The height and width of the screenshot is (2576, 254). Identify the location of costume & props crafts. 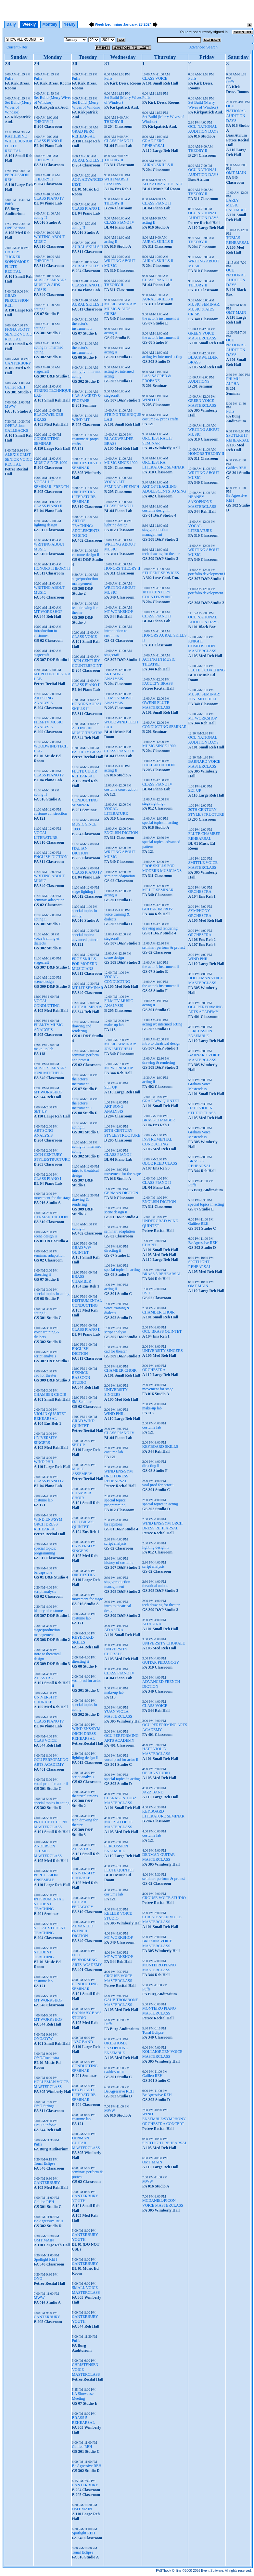
(160, 419).